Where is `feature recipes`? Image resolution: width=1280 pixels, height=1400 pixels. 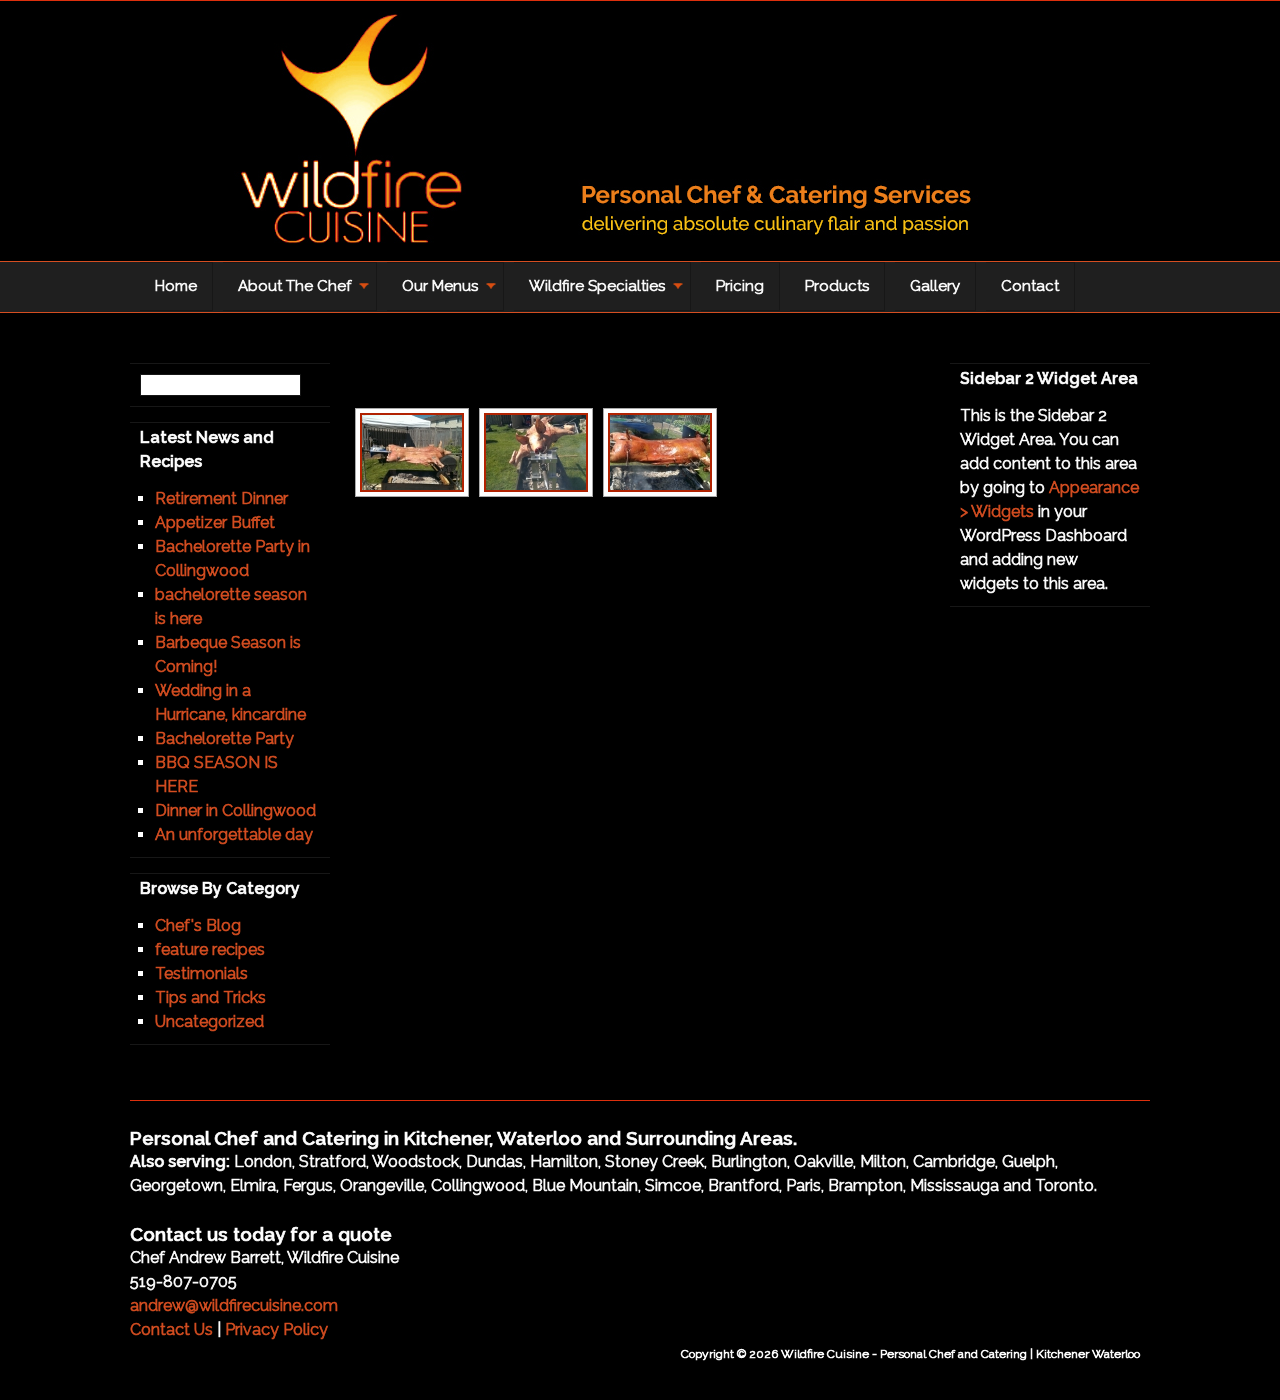 feature recipes is located at coordinates (210, 949).